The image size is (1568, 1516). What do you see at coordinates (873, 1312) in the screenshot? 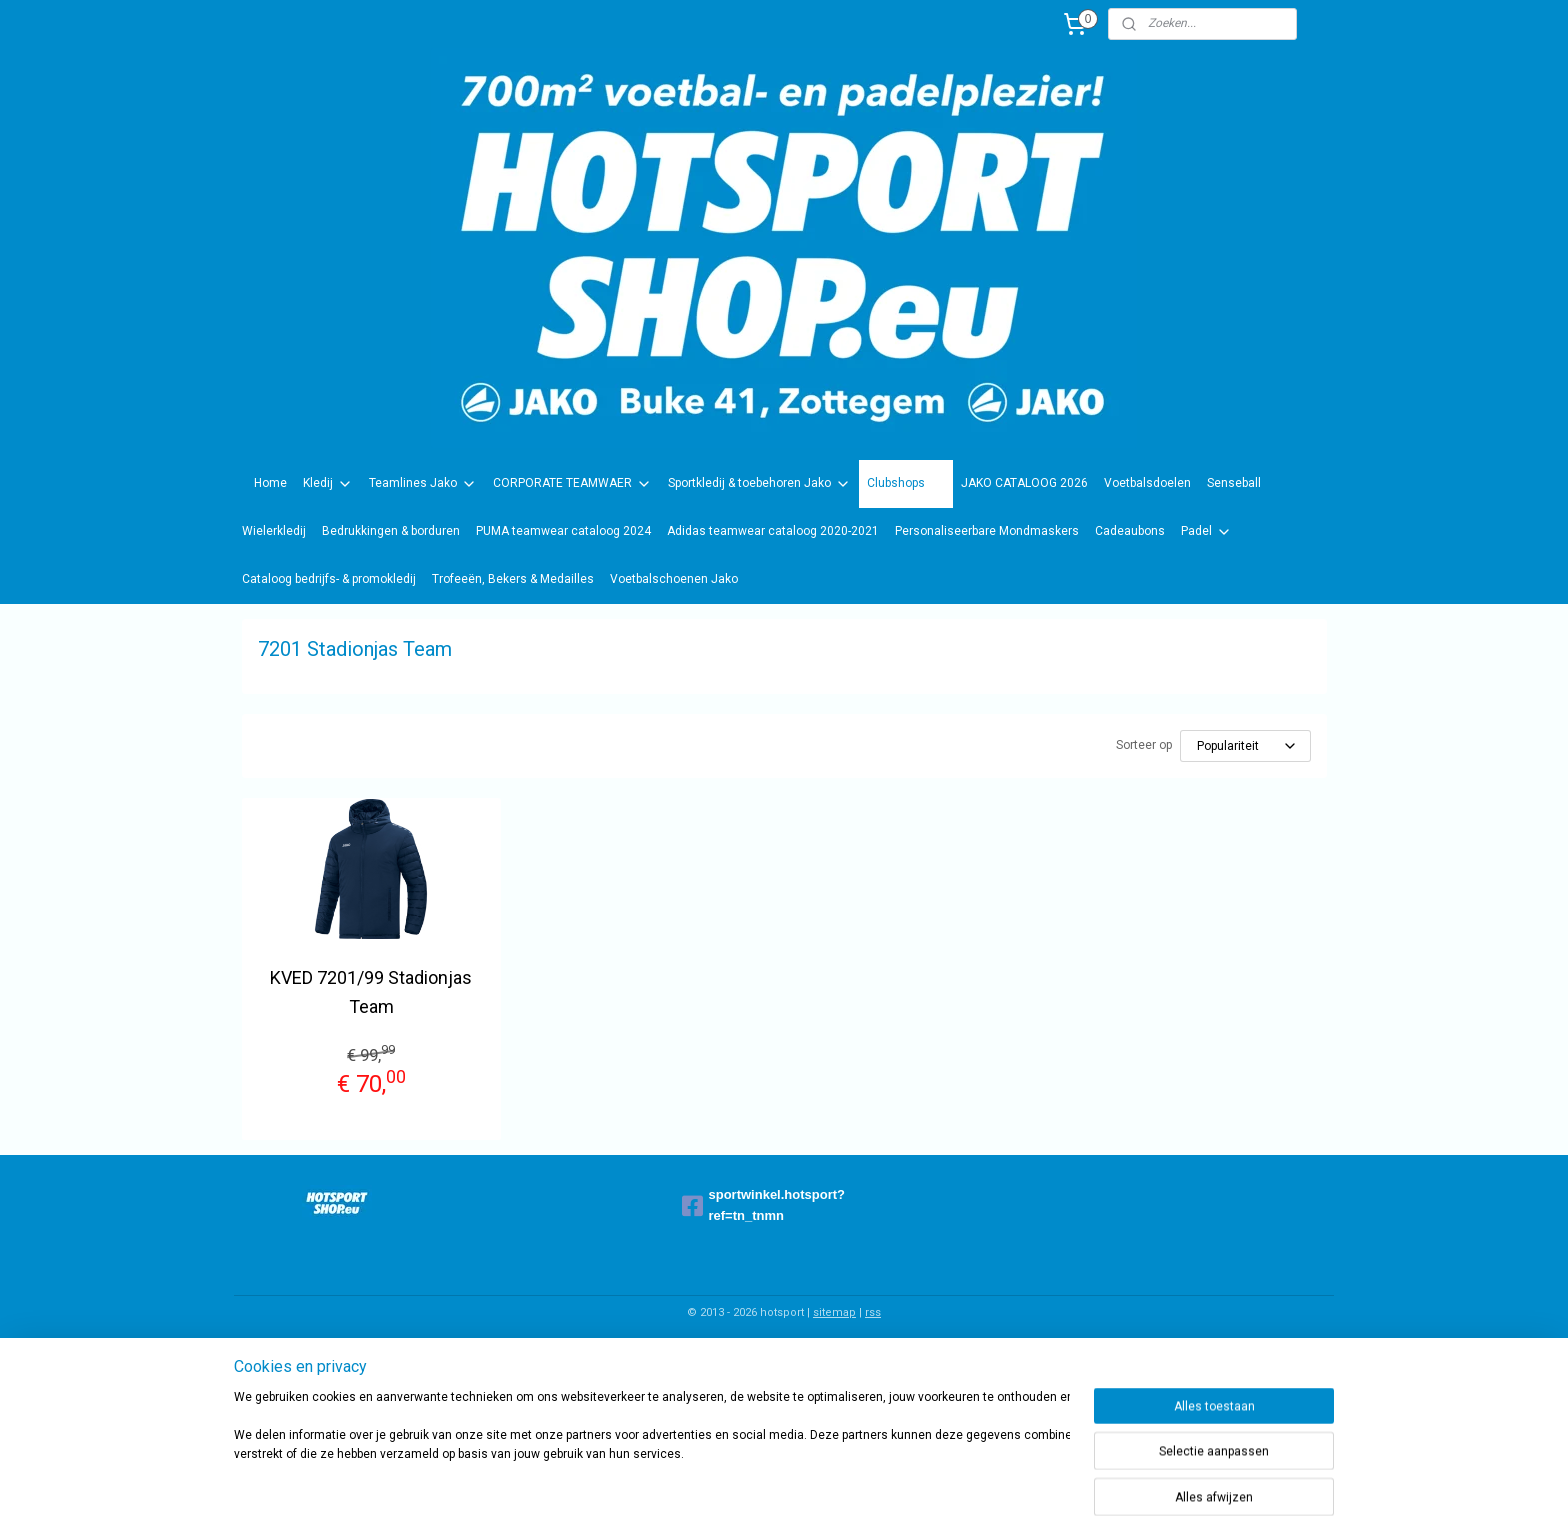
I see `rss` at bounding box center [873, 1312].